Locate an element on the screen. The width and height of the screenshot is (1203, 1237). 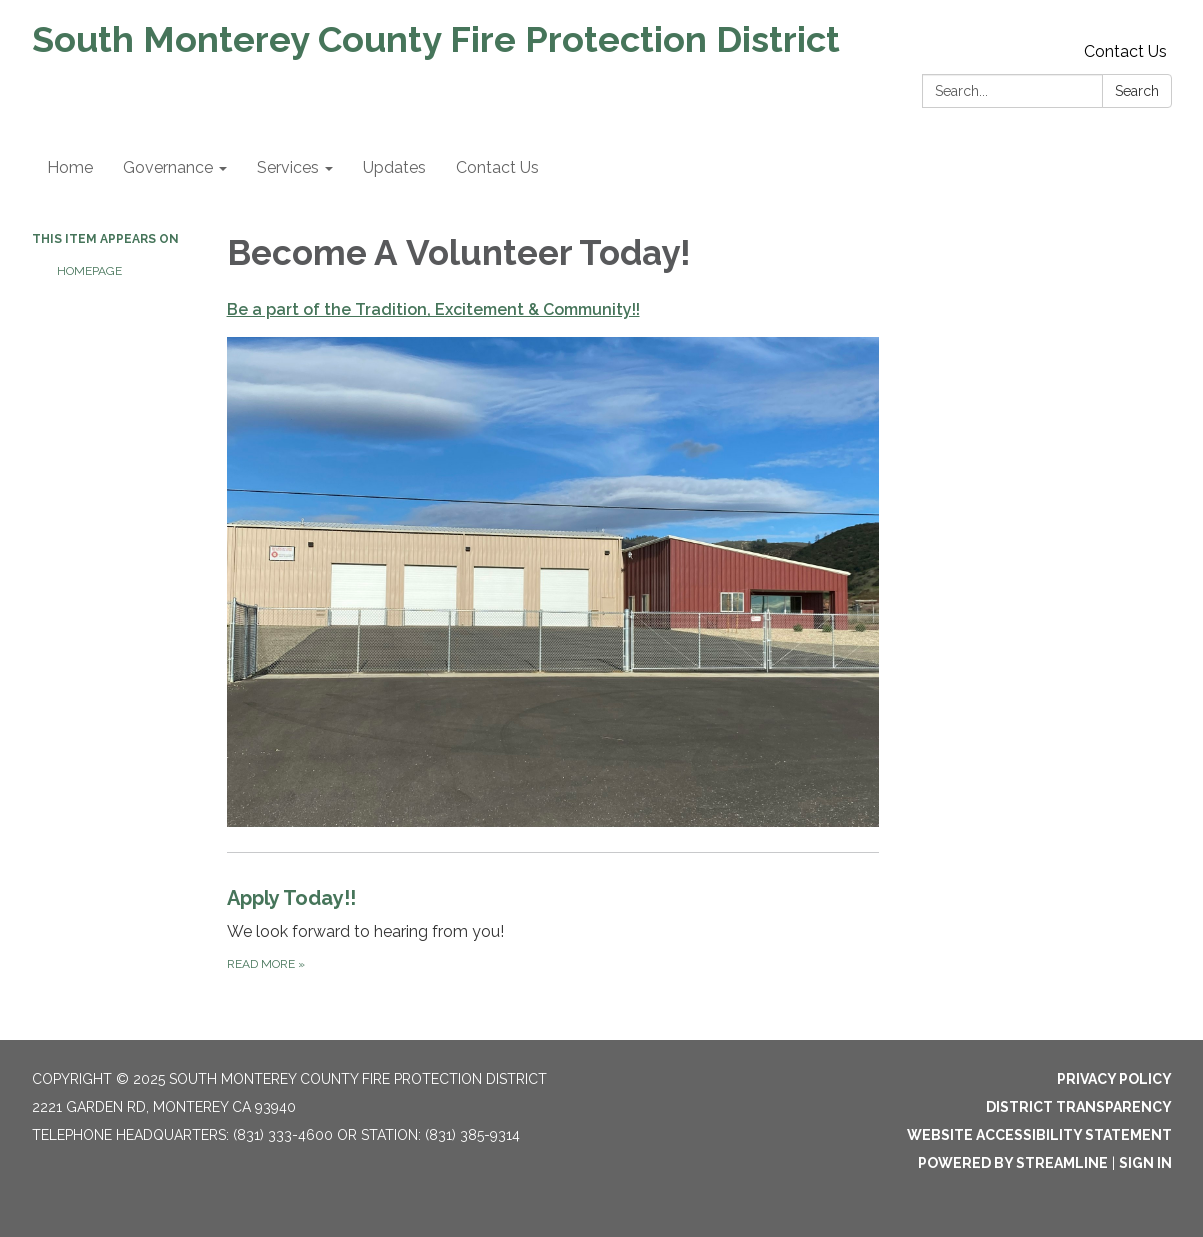
Website Accessibility Statement is located at coordinates (1039, 1135).